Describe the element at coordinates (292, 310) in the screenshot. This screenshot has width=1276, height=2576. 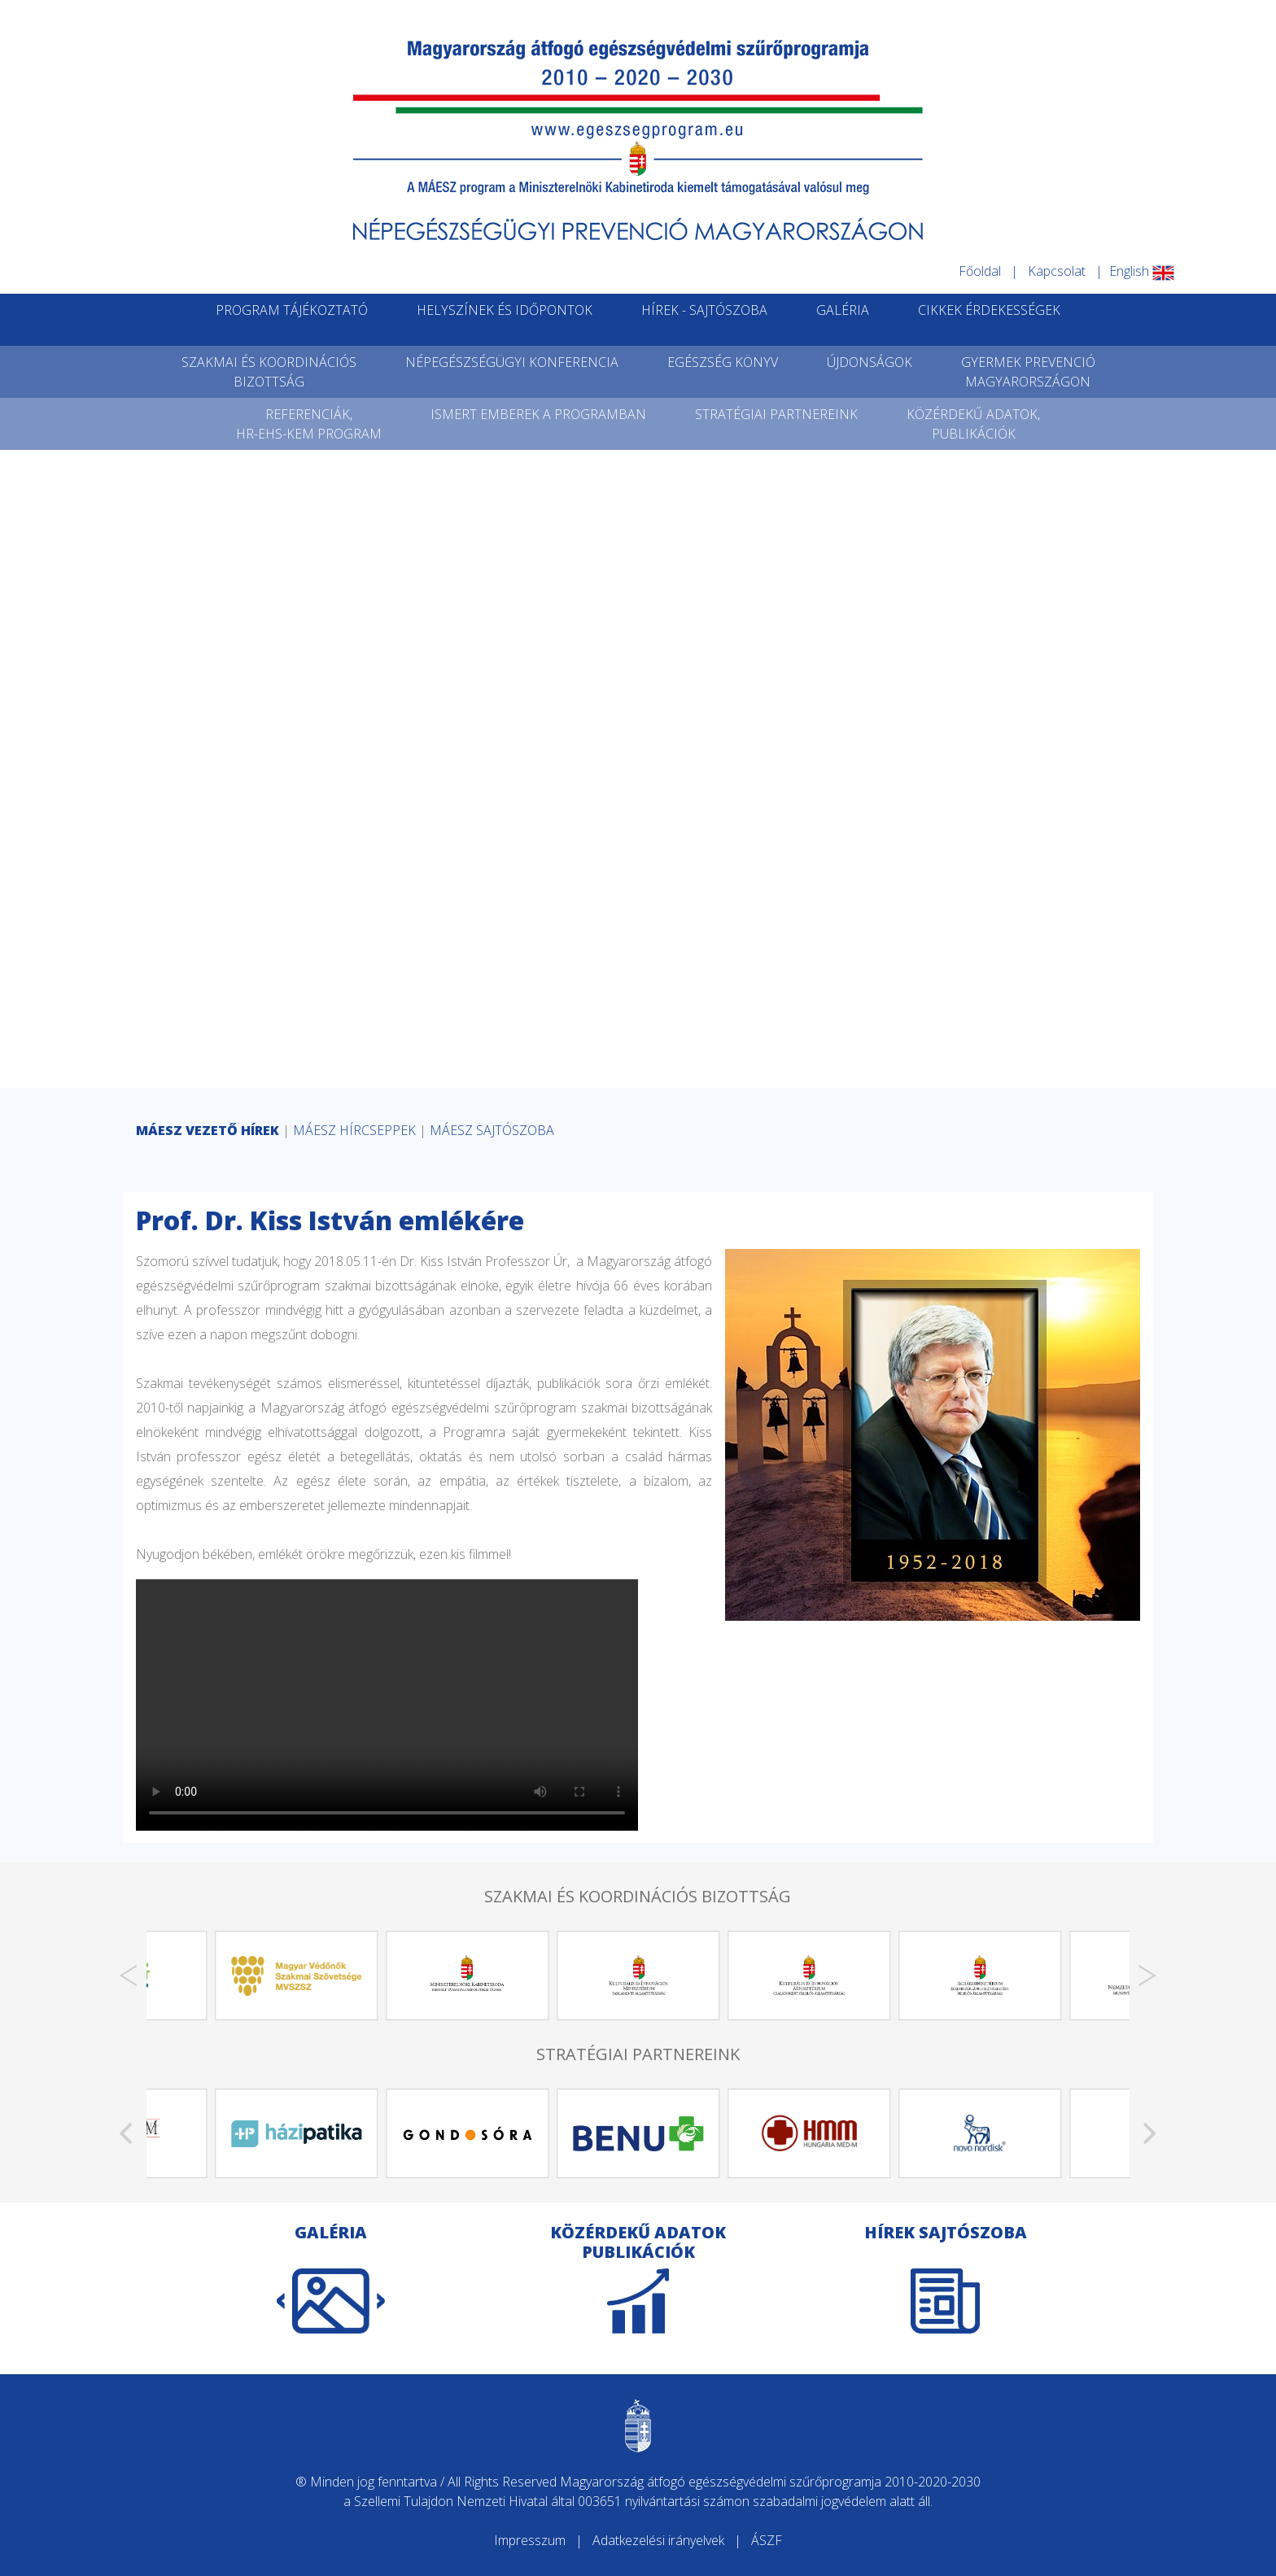
I see `PROGRAM TÁJÉKOZTATÓ` at that location.